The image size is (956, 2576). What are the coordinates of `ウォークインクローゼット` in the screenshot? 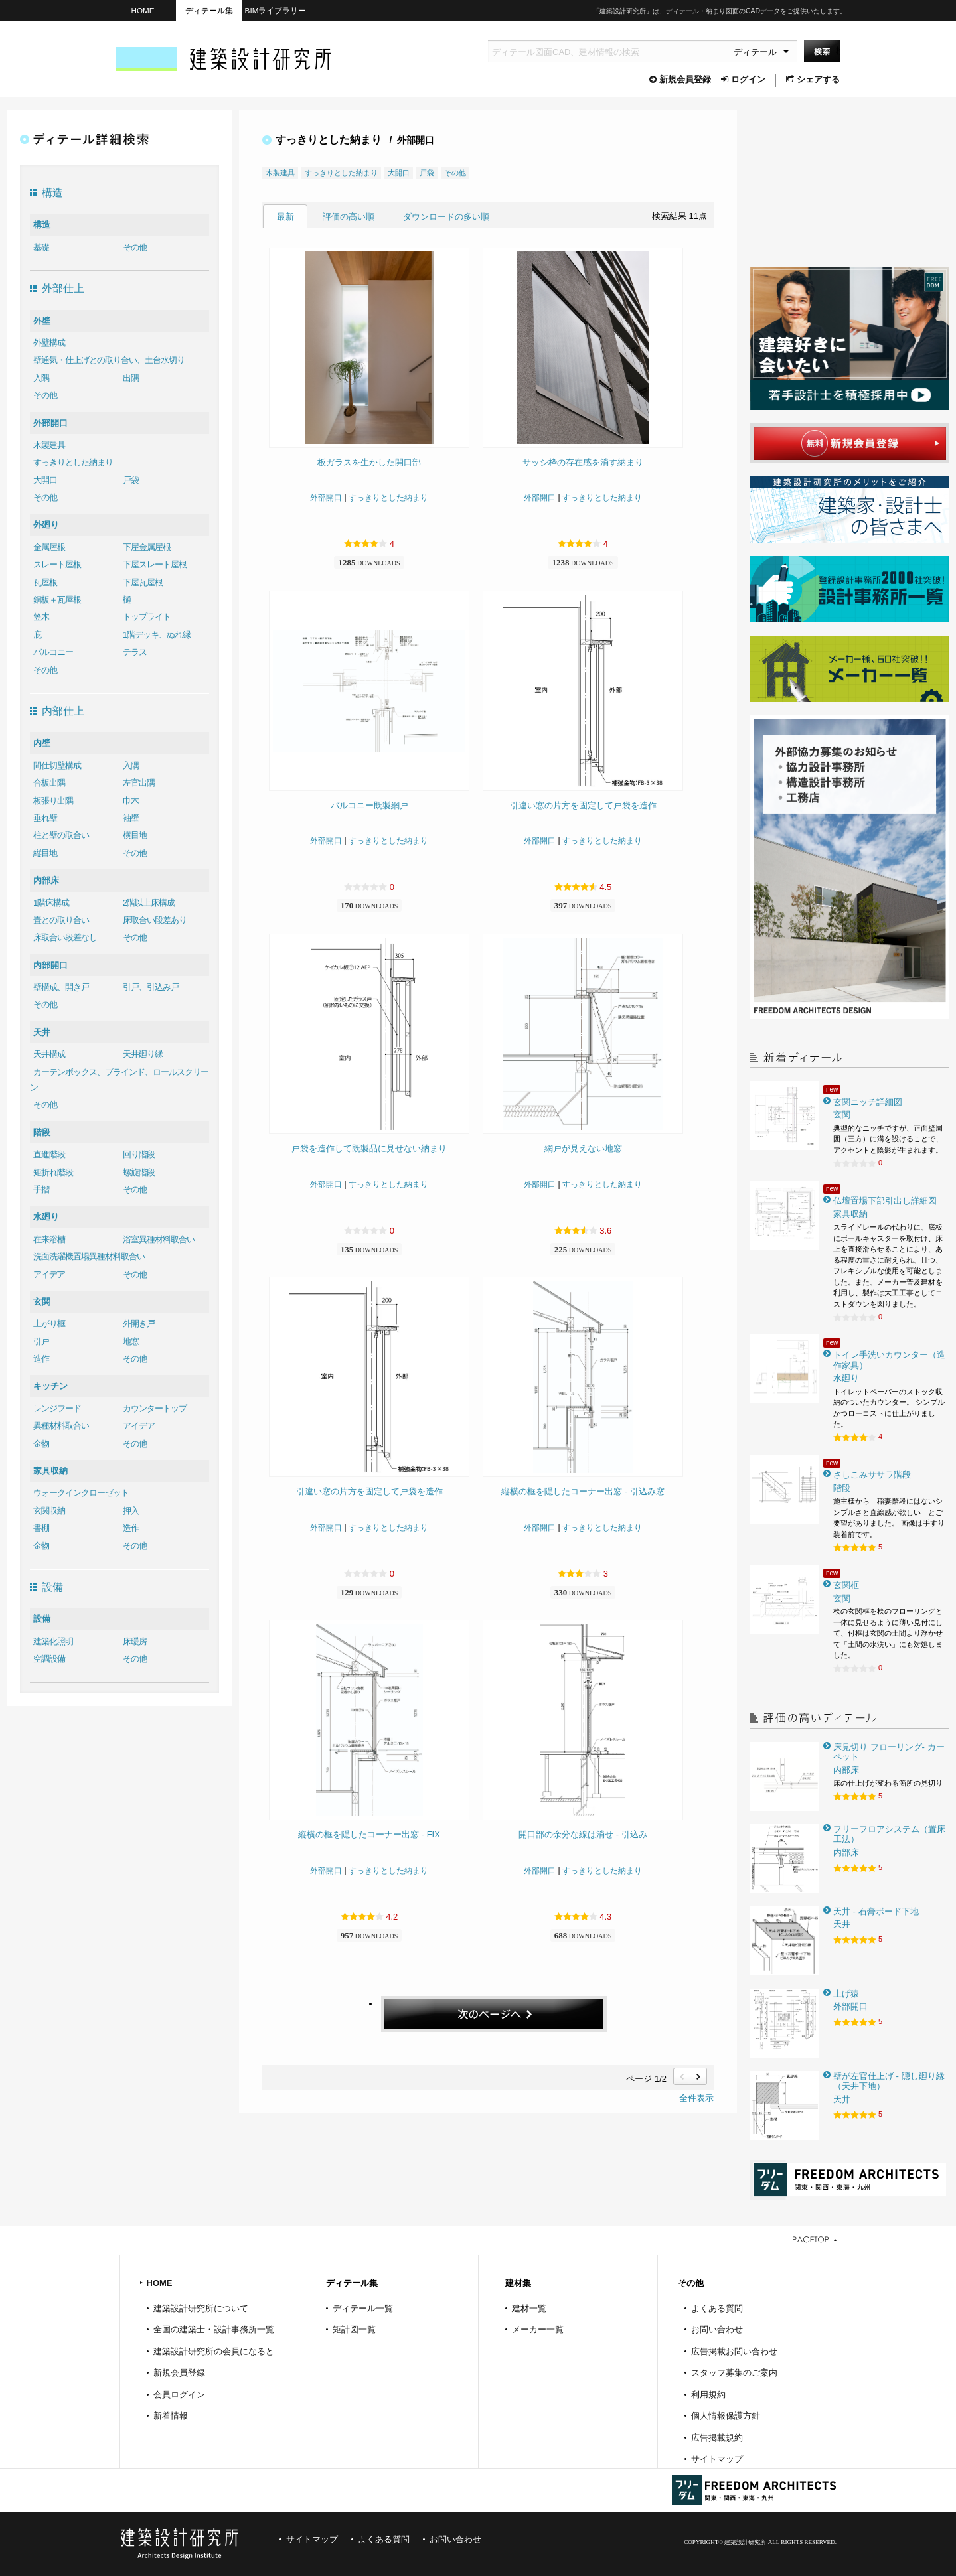 It's located at (81, 1493).